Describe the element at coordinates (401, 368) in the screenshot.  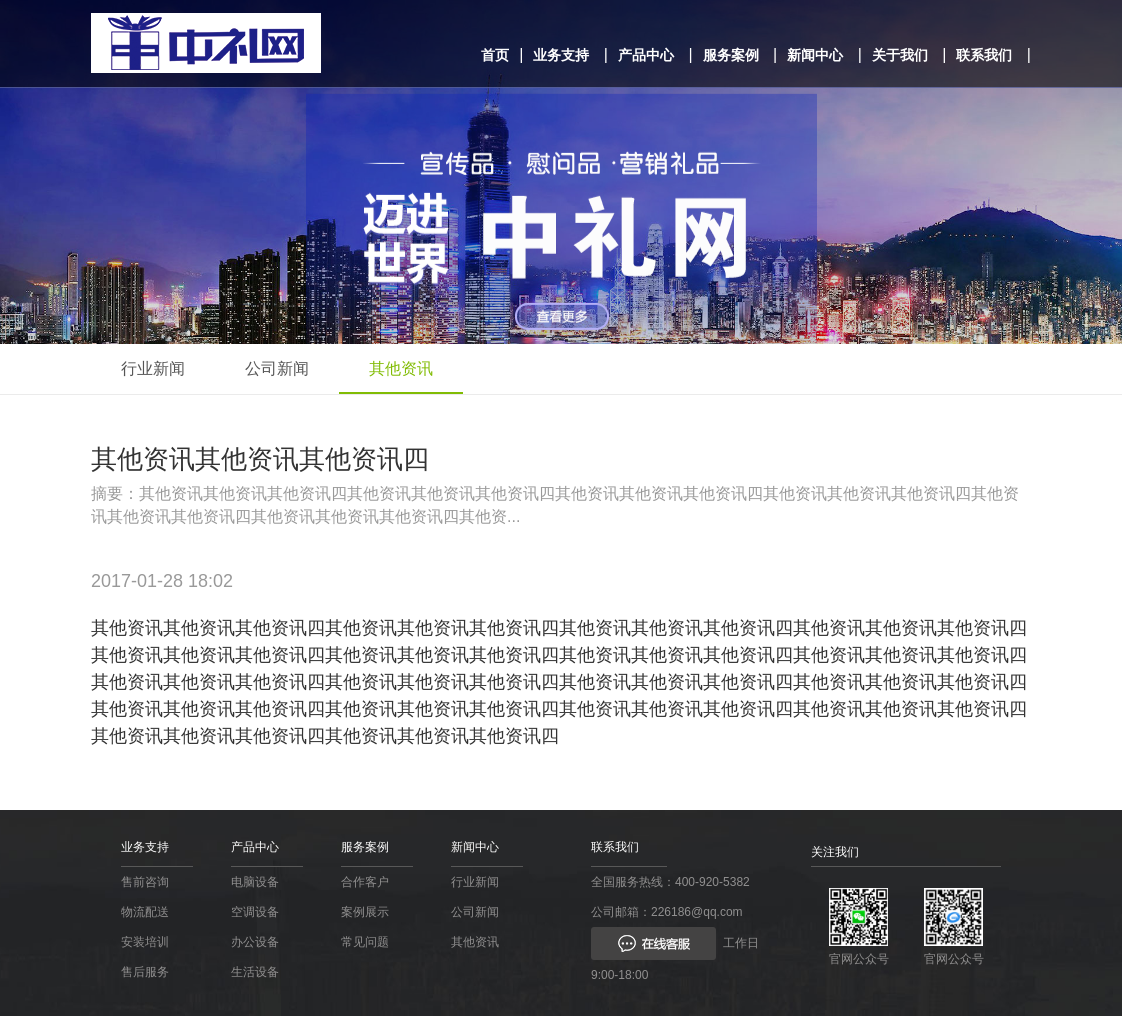
I see `其他资讯` at that location.